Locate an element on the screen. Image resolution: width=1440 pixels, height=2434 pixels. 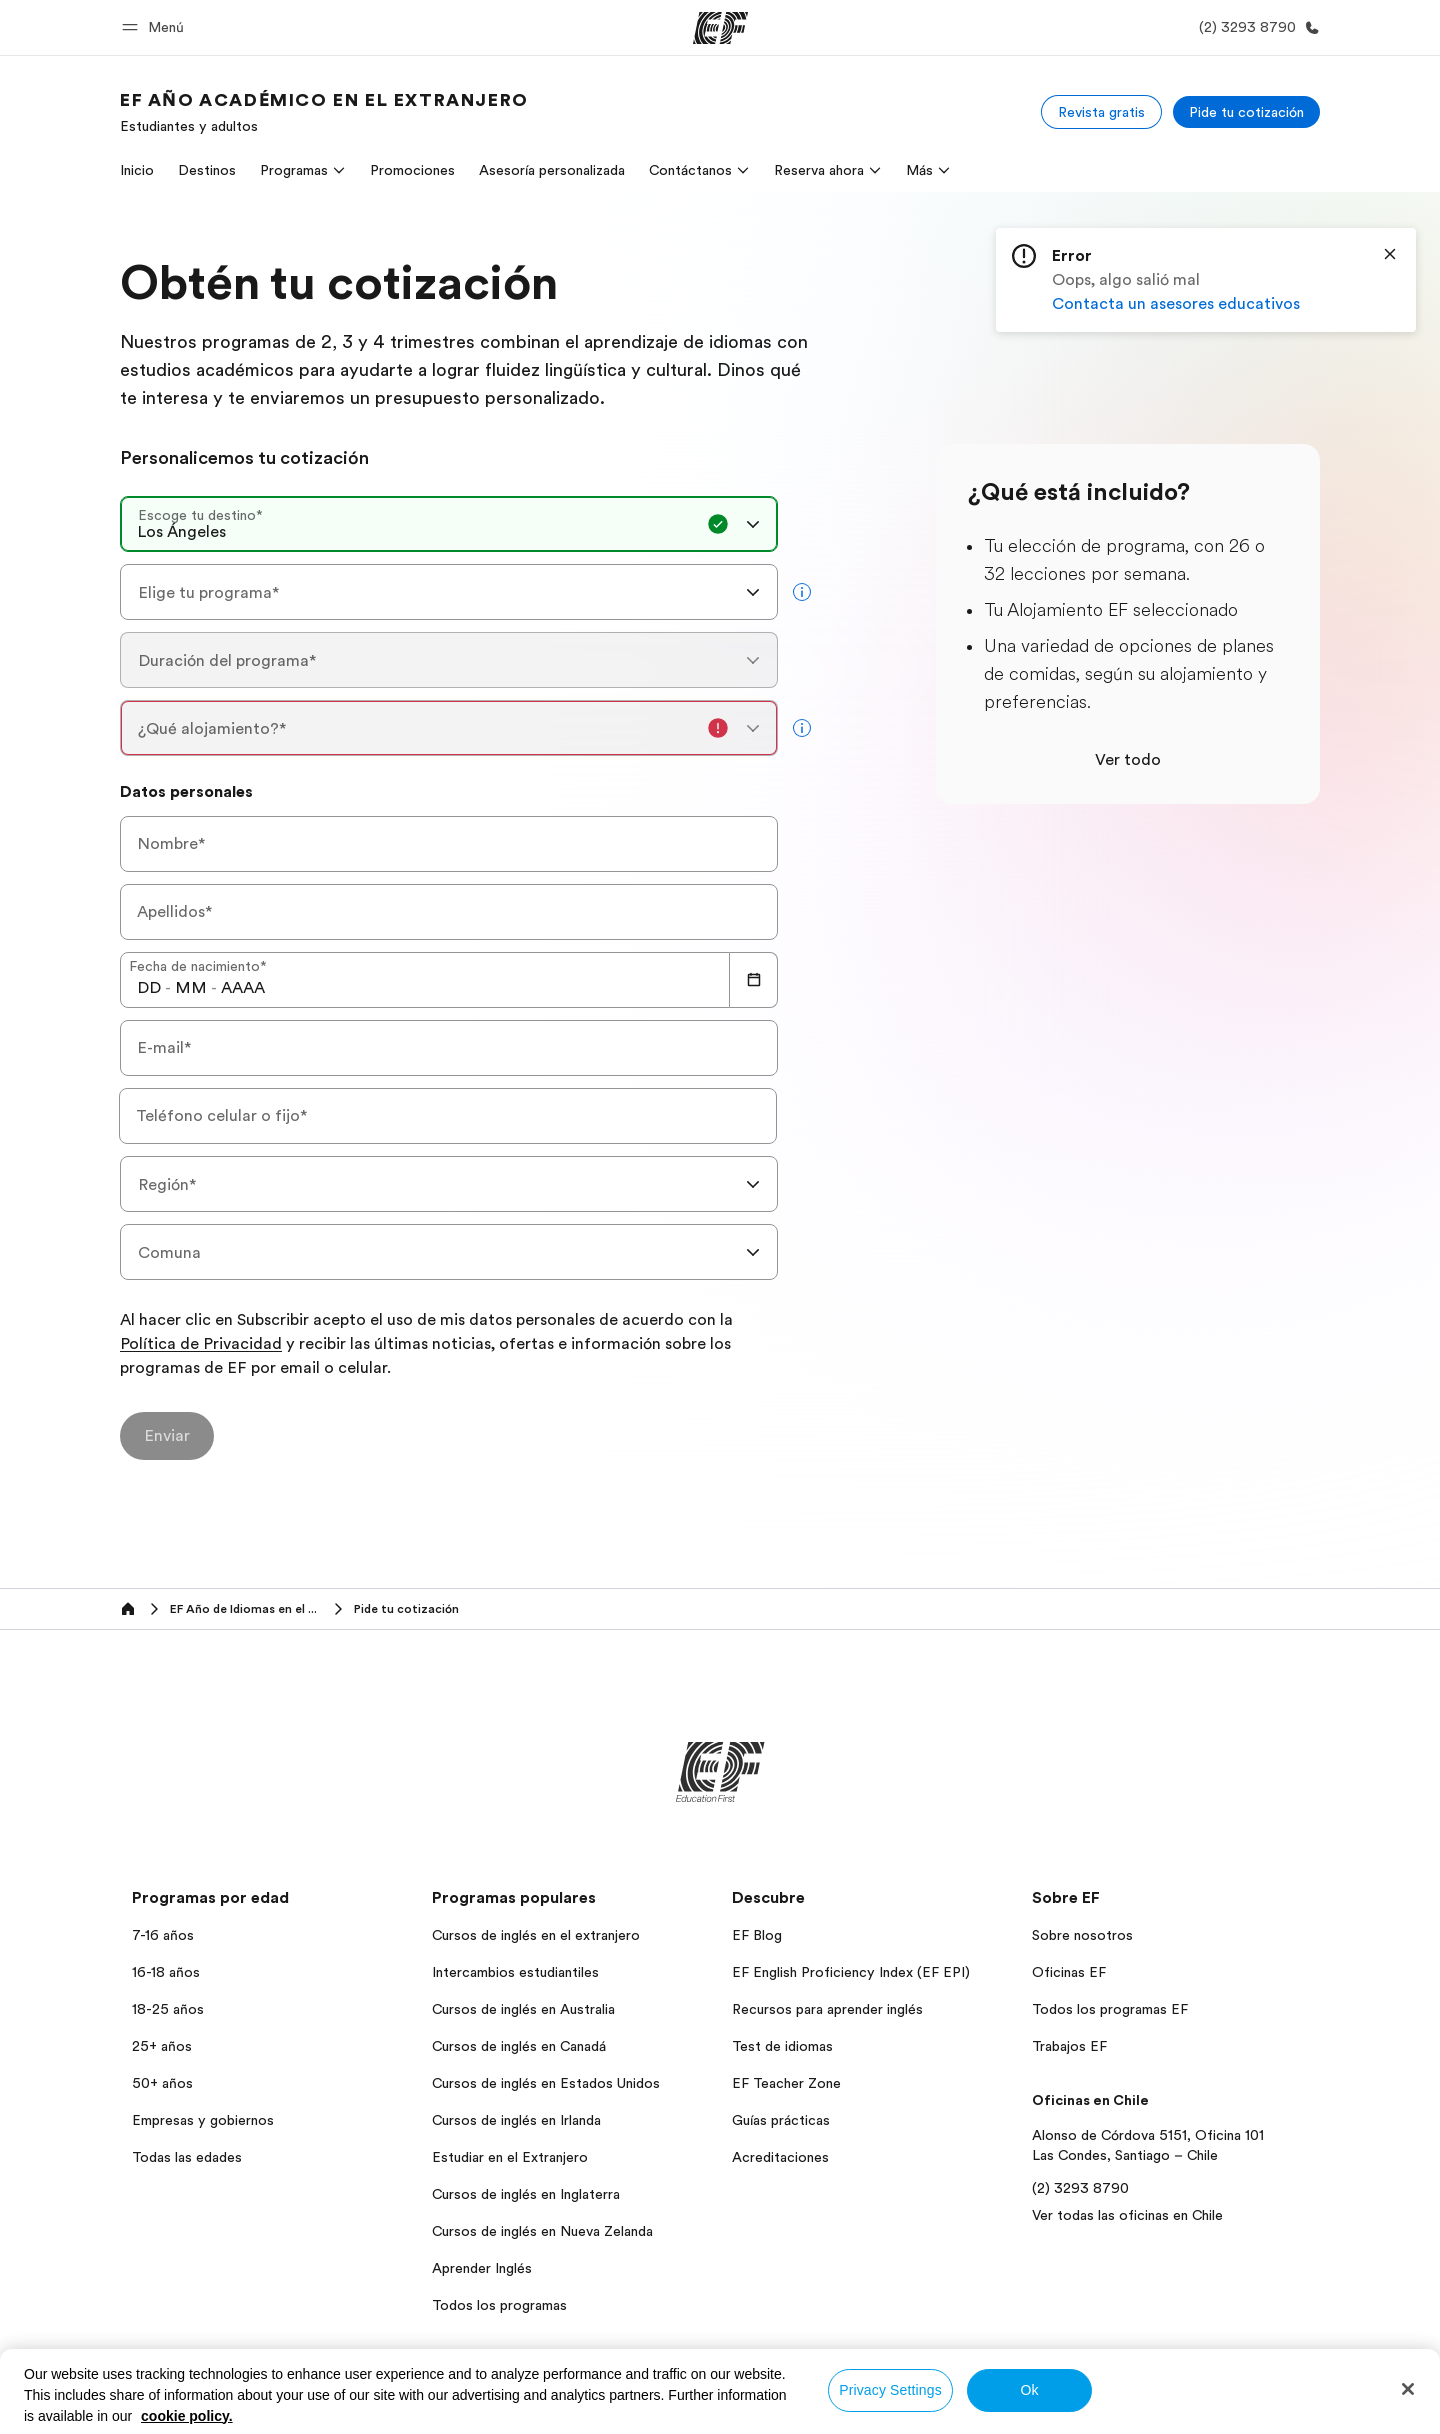
Ok is located at coordinates (1029, 2390).